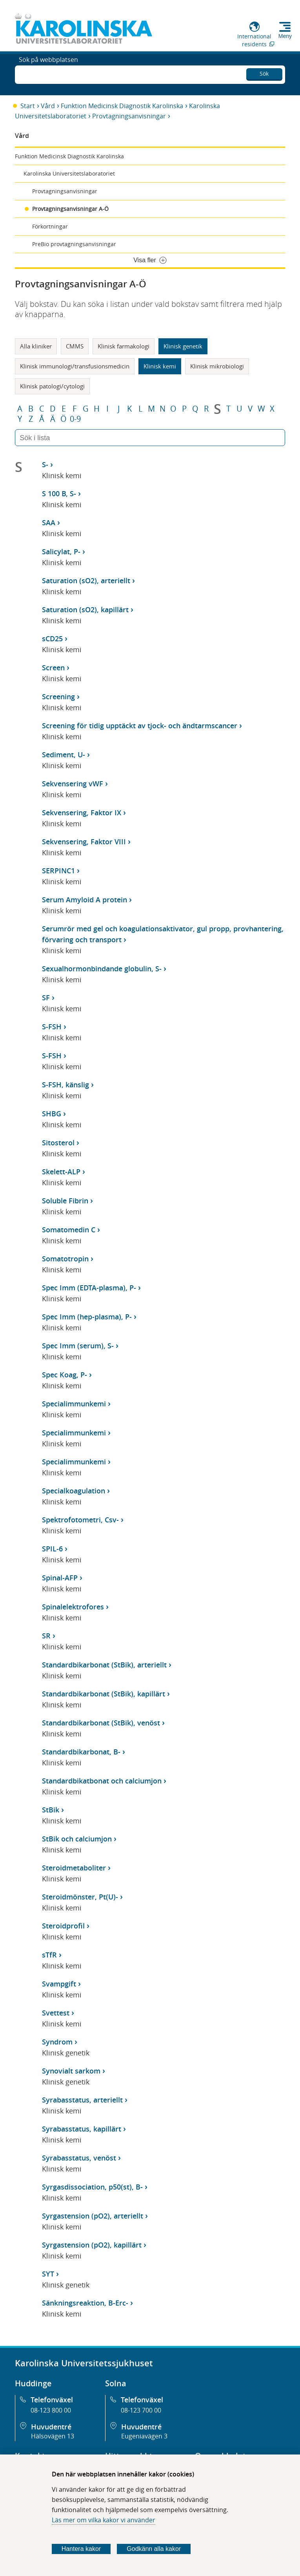 This screenshot has width=300, height=2576. Describe the element at coordinates (72, 783) in the screenshot. I see `Sekvensering vWF` at that location.